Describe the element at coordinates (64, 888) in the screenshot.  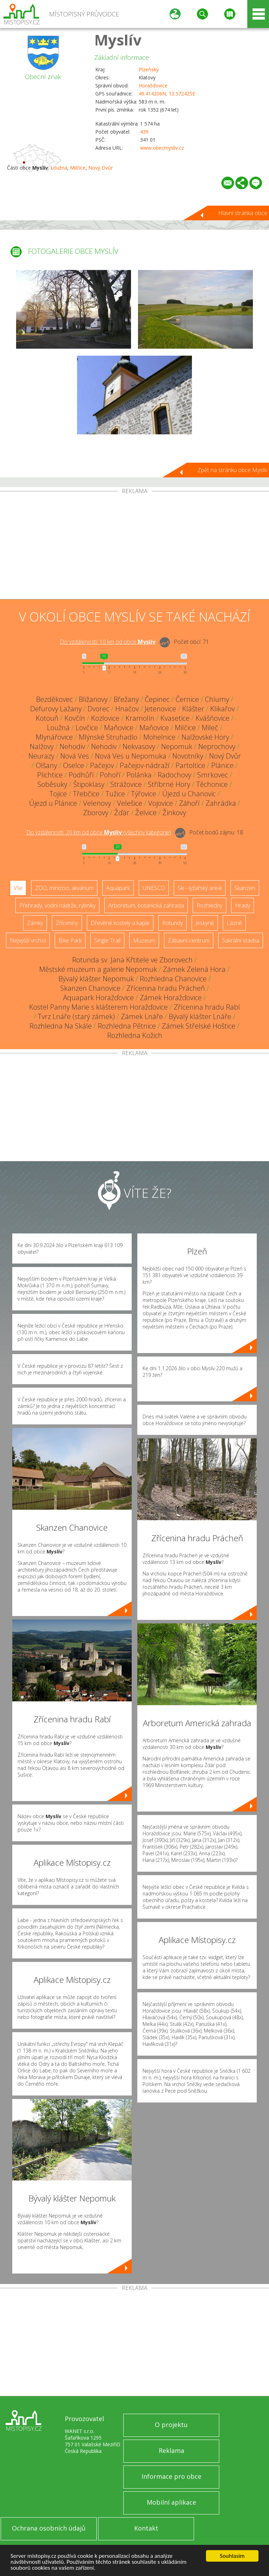
I see `ZOO, minizoo, akvárium` at that location.